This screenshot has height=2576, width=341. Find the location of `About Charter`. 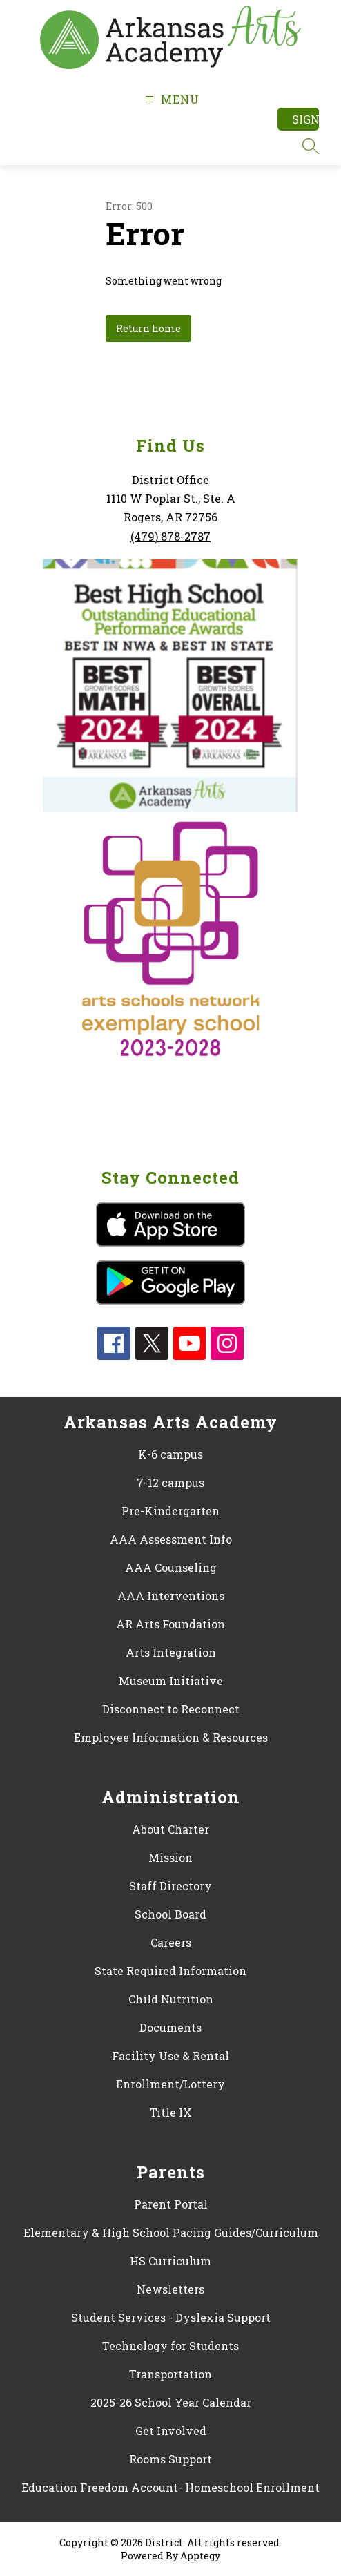

About Charter is located at coordinates (170, 1829).